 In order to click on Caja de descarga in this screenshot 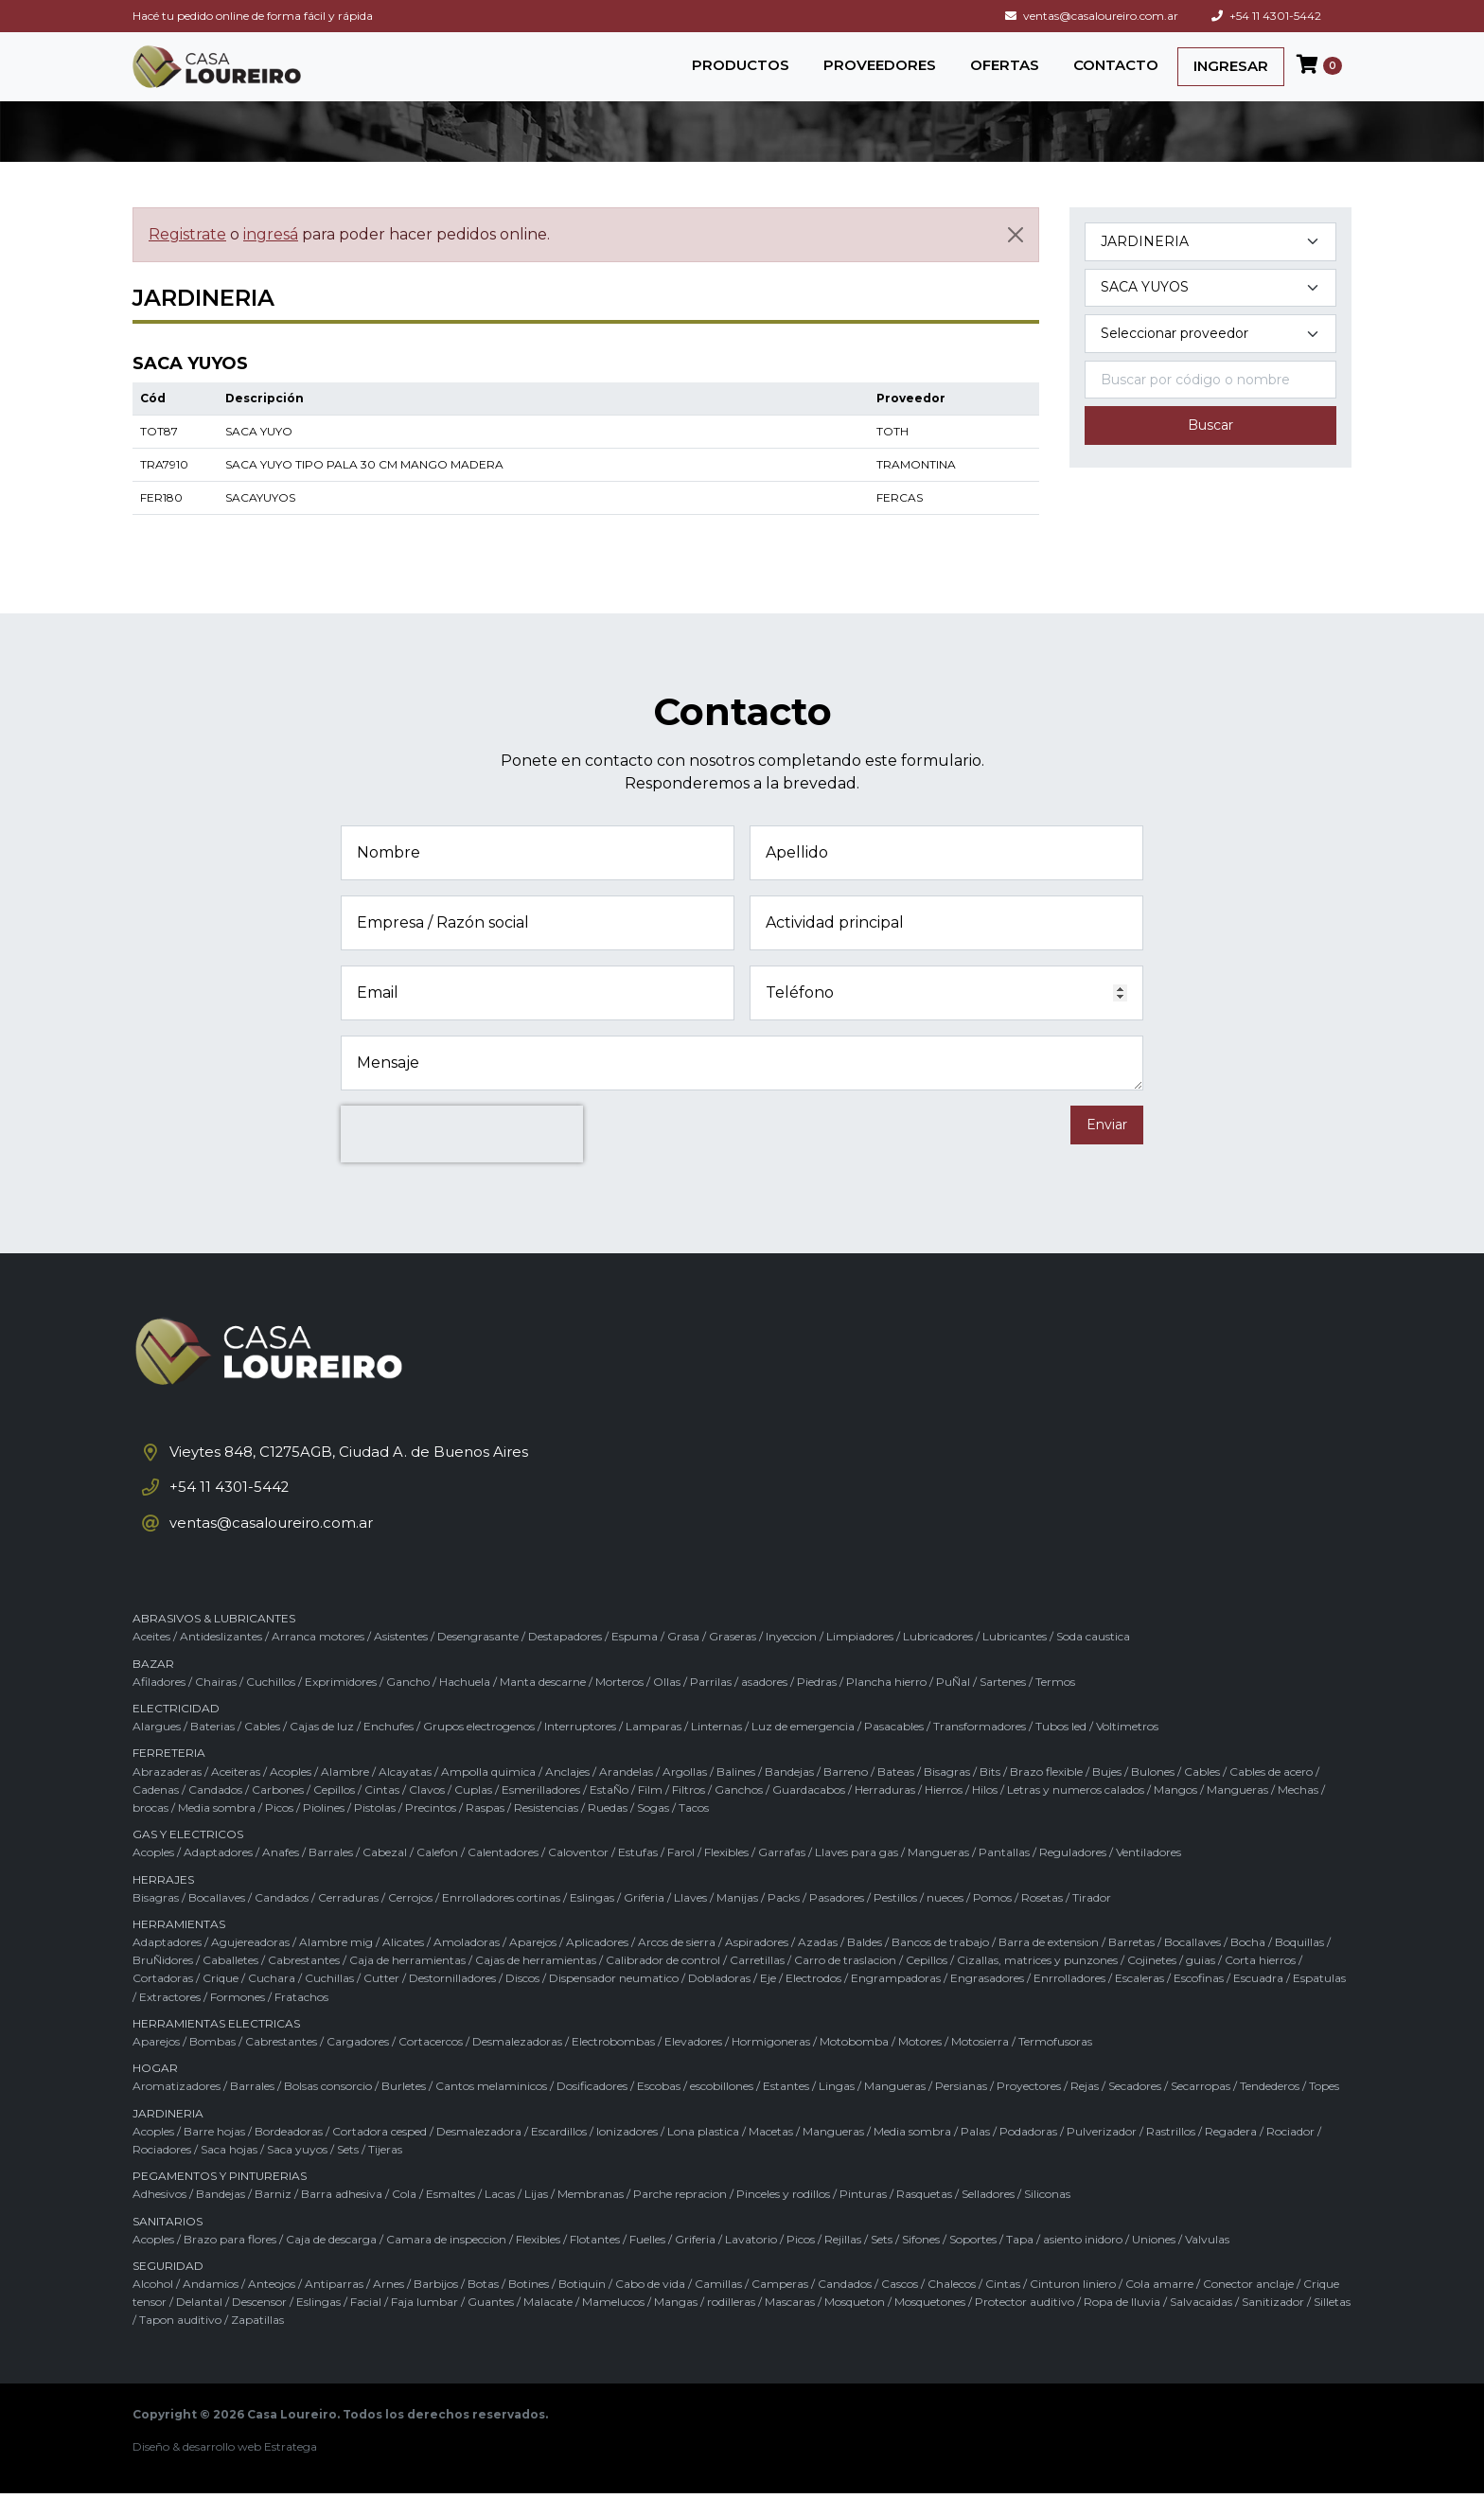, I will do `click(331, 2262)`.